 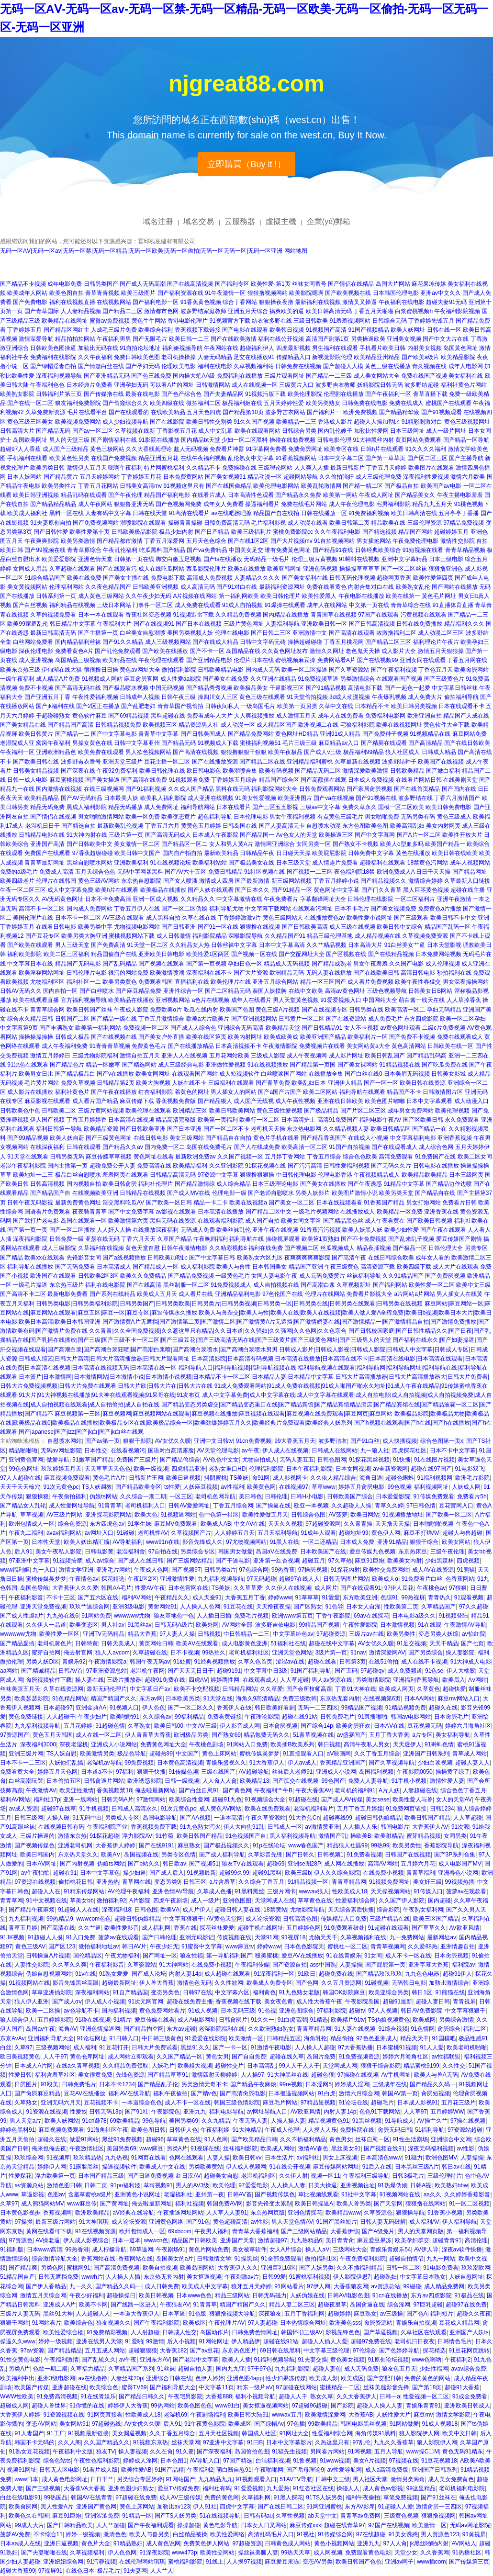 What do you see at coordinates (230, 2047) in the screenshot?
I see `国产一卡一区` at bounding box center [230, 2047].